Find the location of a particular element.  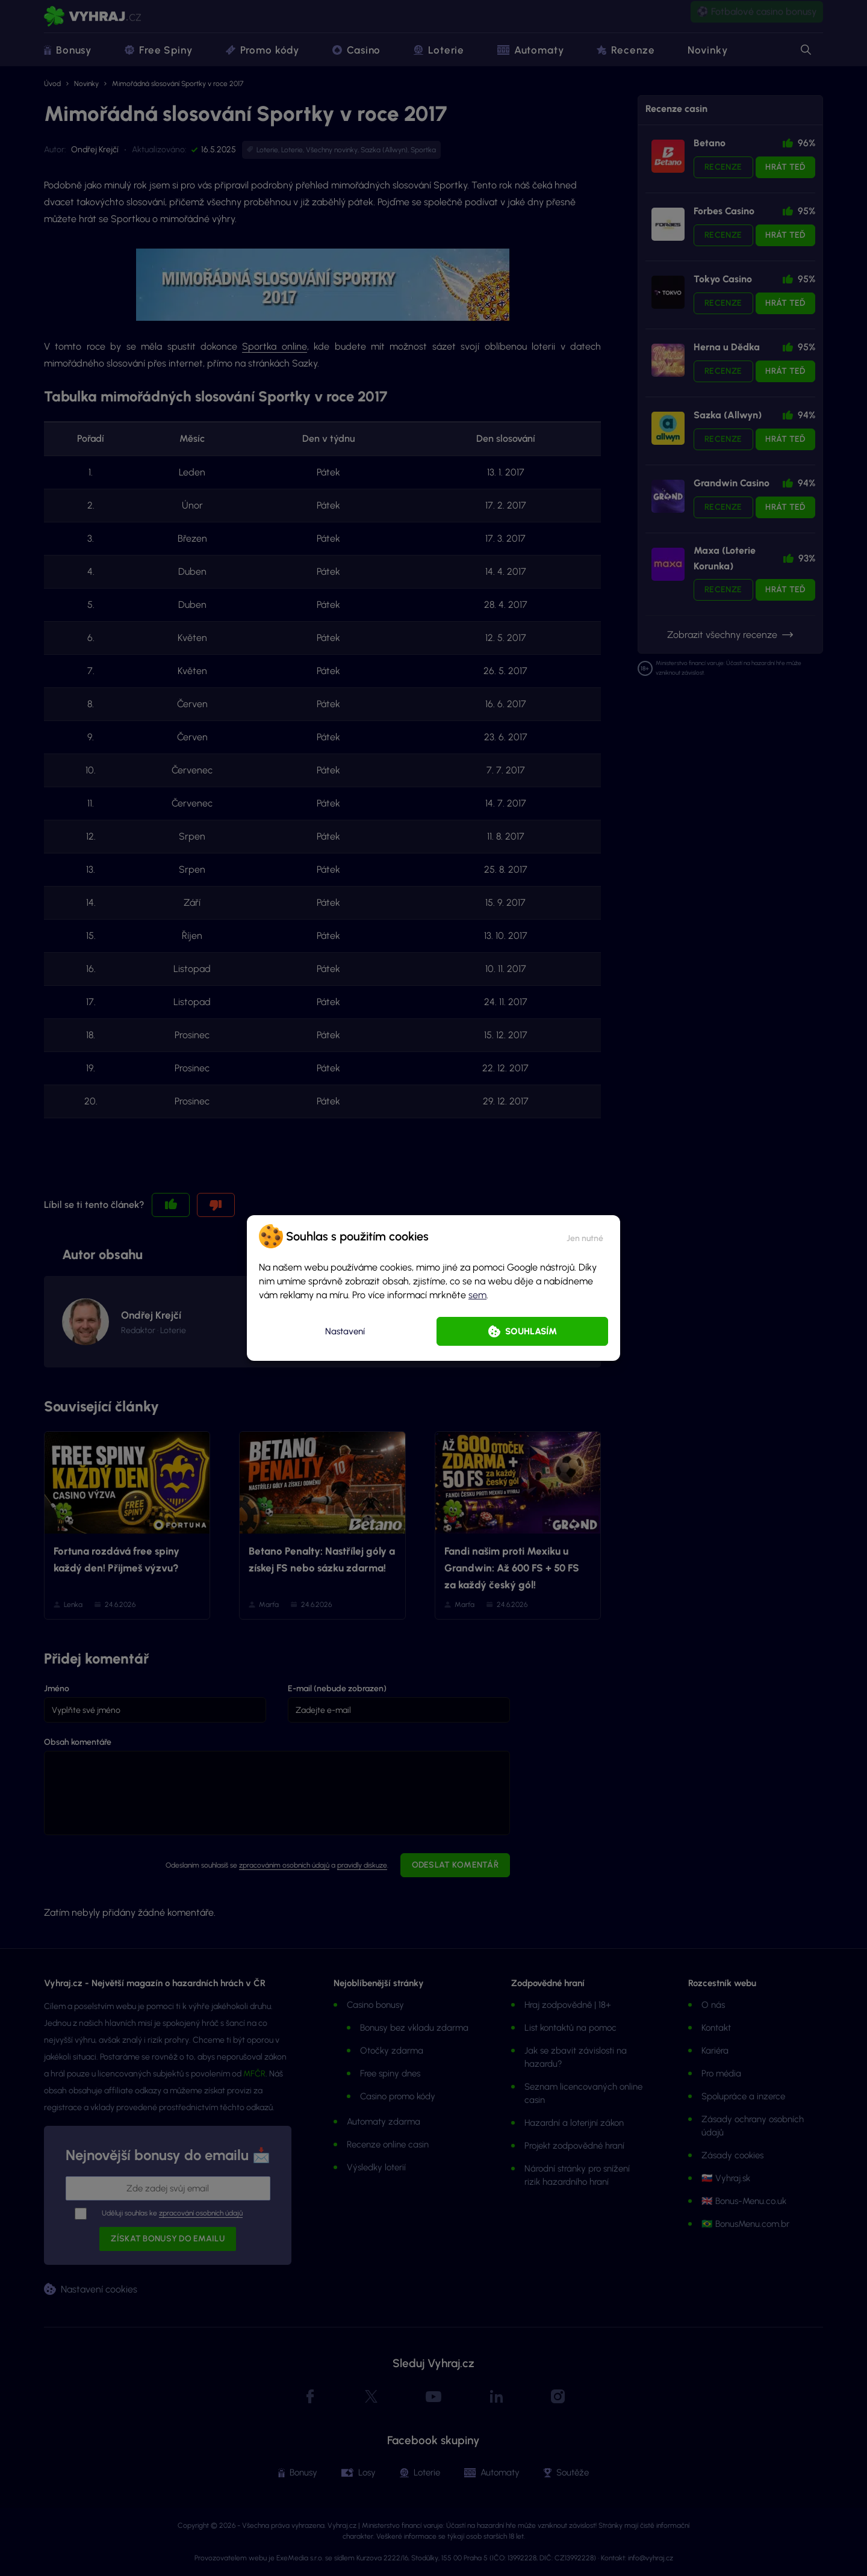

Nastavení is located at coordinates (345, 1331).